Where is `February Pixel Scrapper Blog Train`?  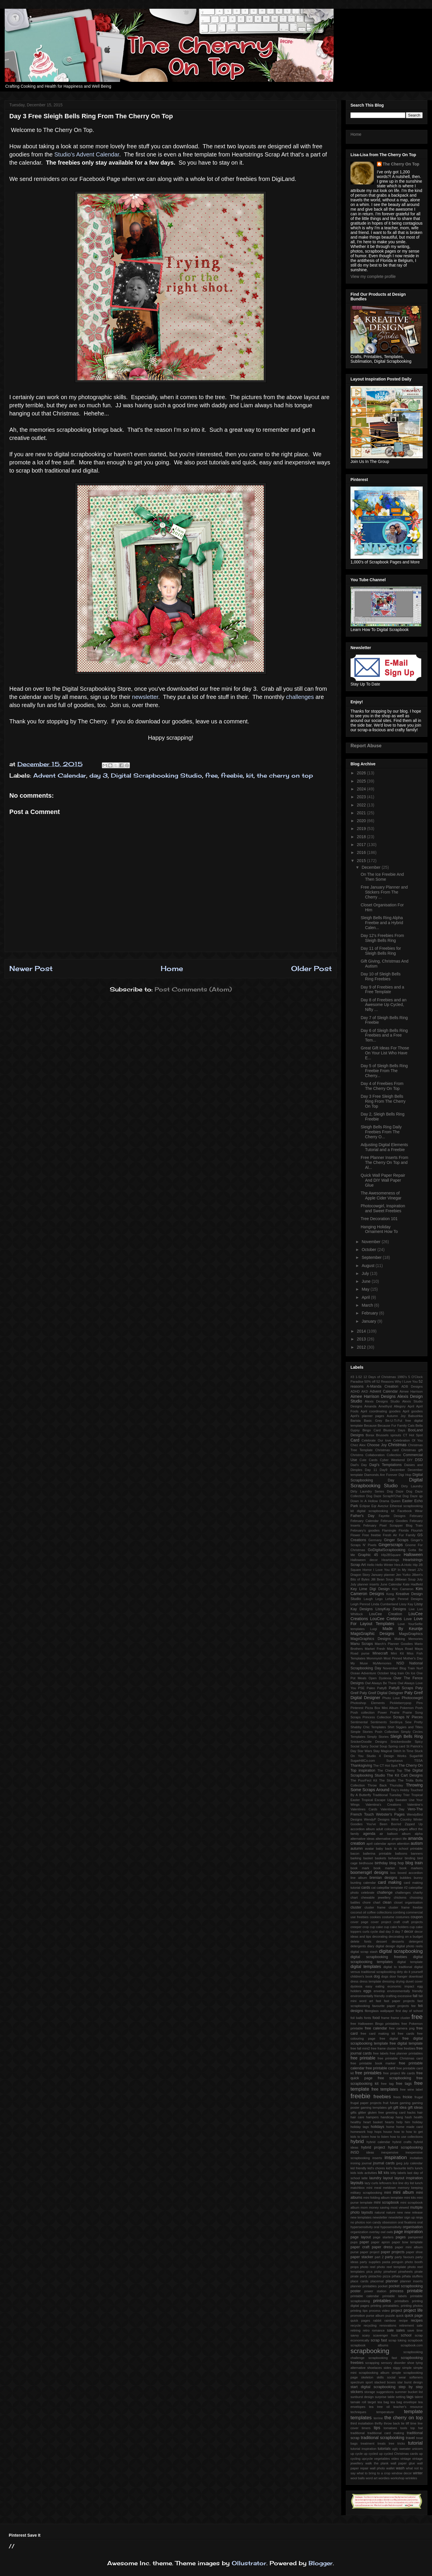
February Pixel Scrapper Blog Train is located at coordinates (393, 1525).